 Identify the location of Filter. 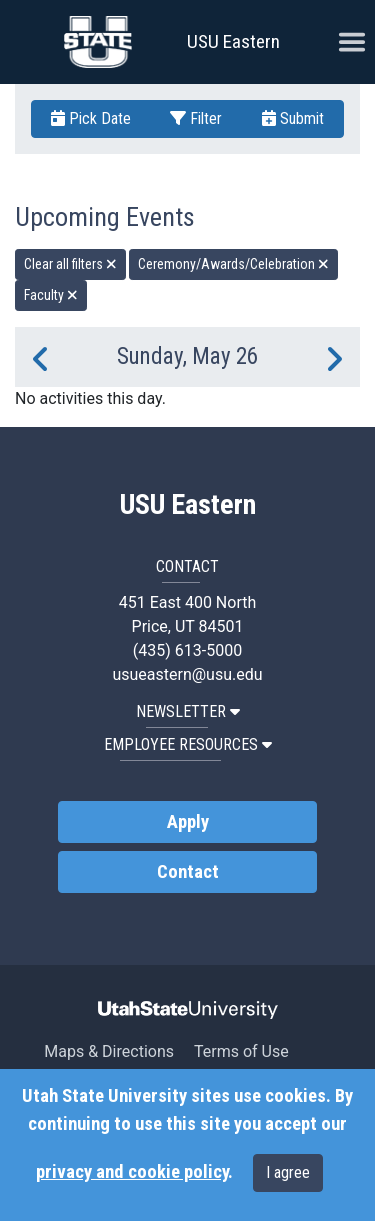
(196, 118).